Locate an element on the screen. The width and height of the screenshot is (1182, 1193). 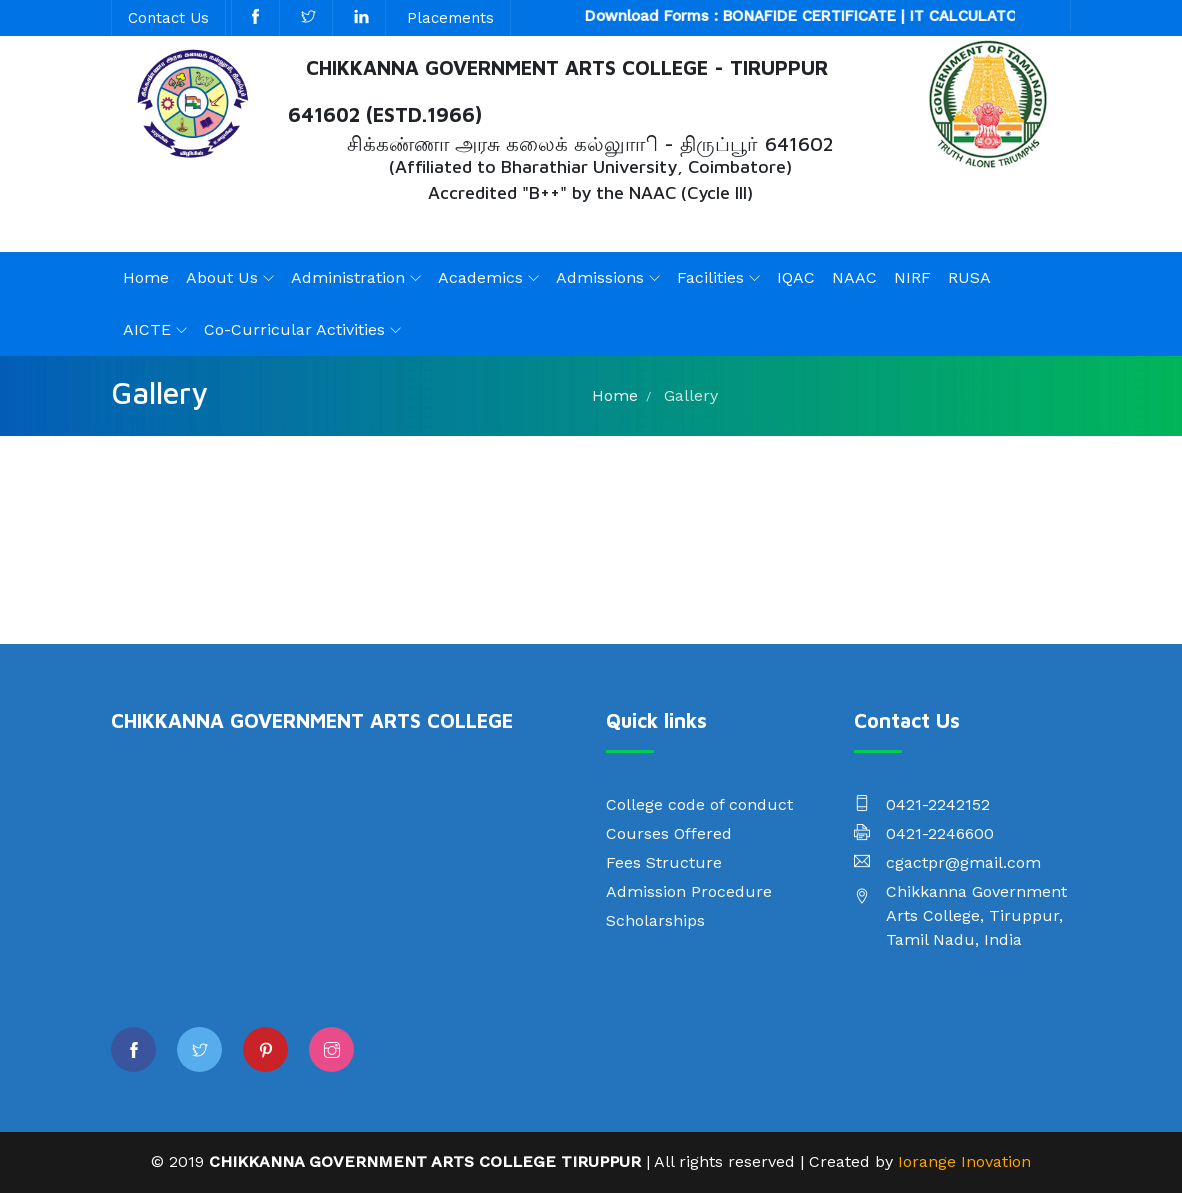
NAAC is located at coordinates (854, 277).